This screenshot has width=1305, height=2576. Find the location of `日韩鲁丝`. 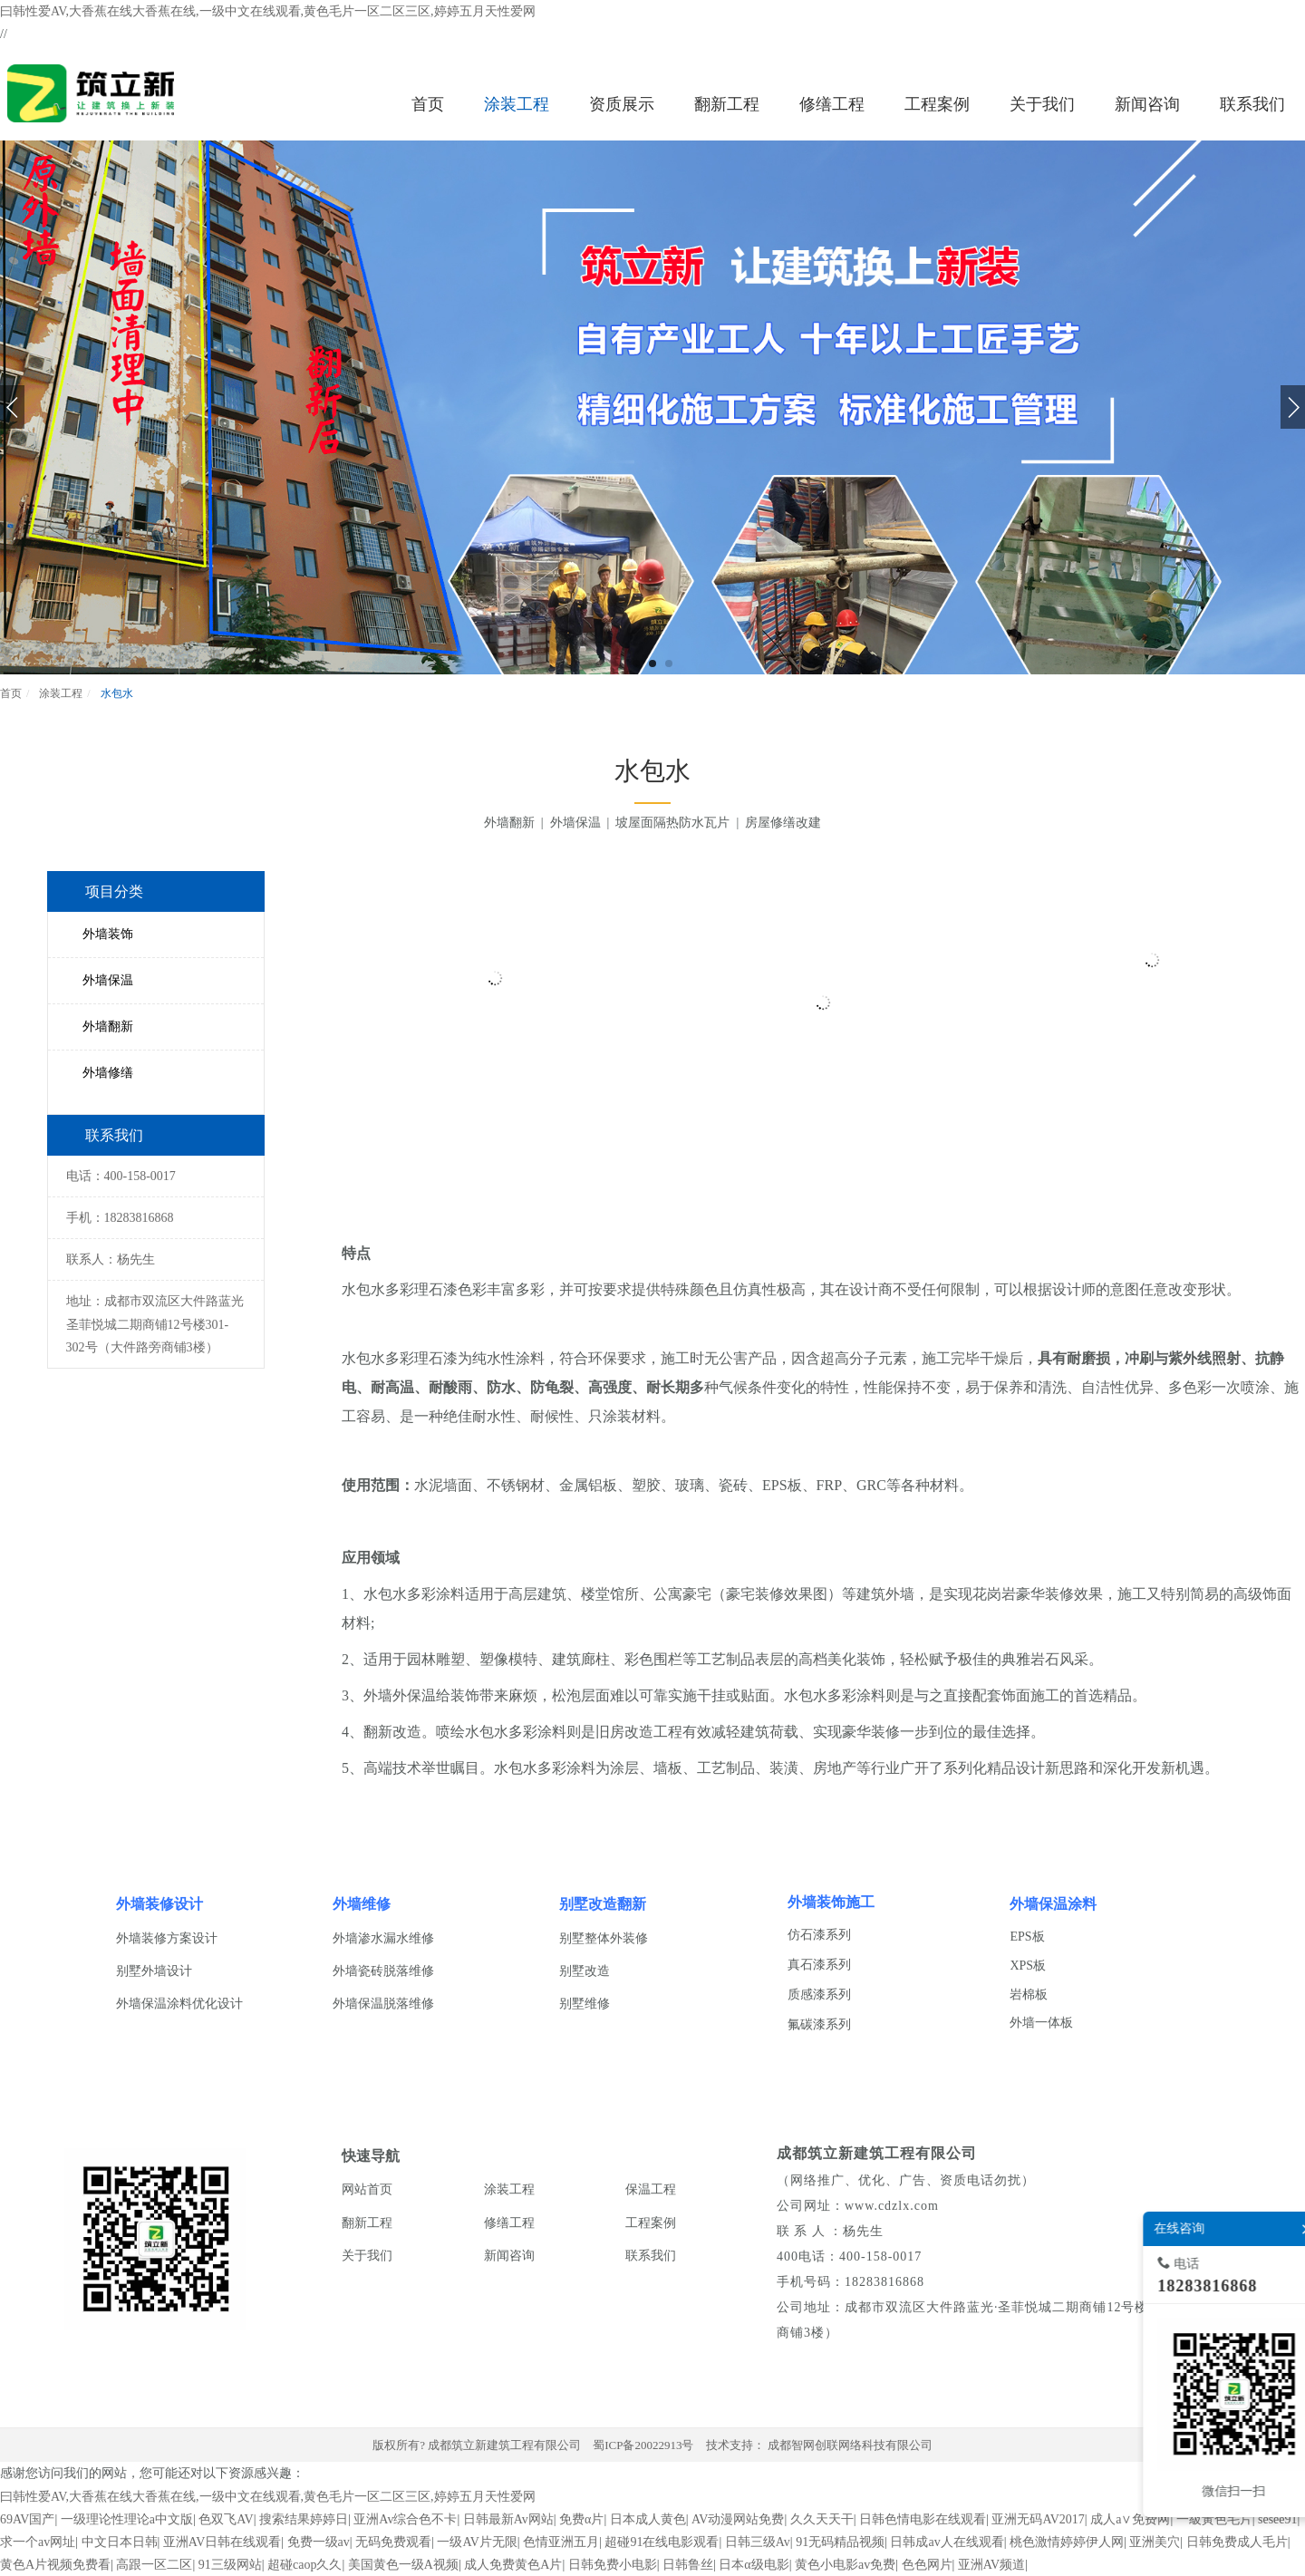

日韩鲁丝 is located at coordinates (687, 2564).